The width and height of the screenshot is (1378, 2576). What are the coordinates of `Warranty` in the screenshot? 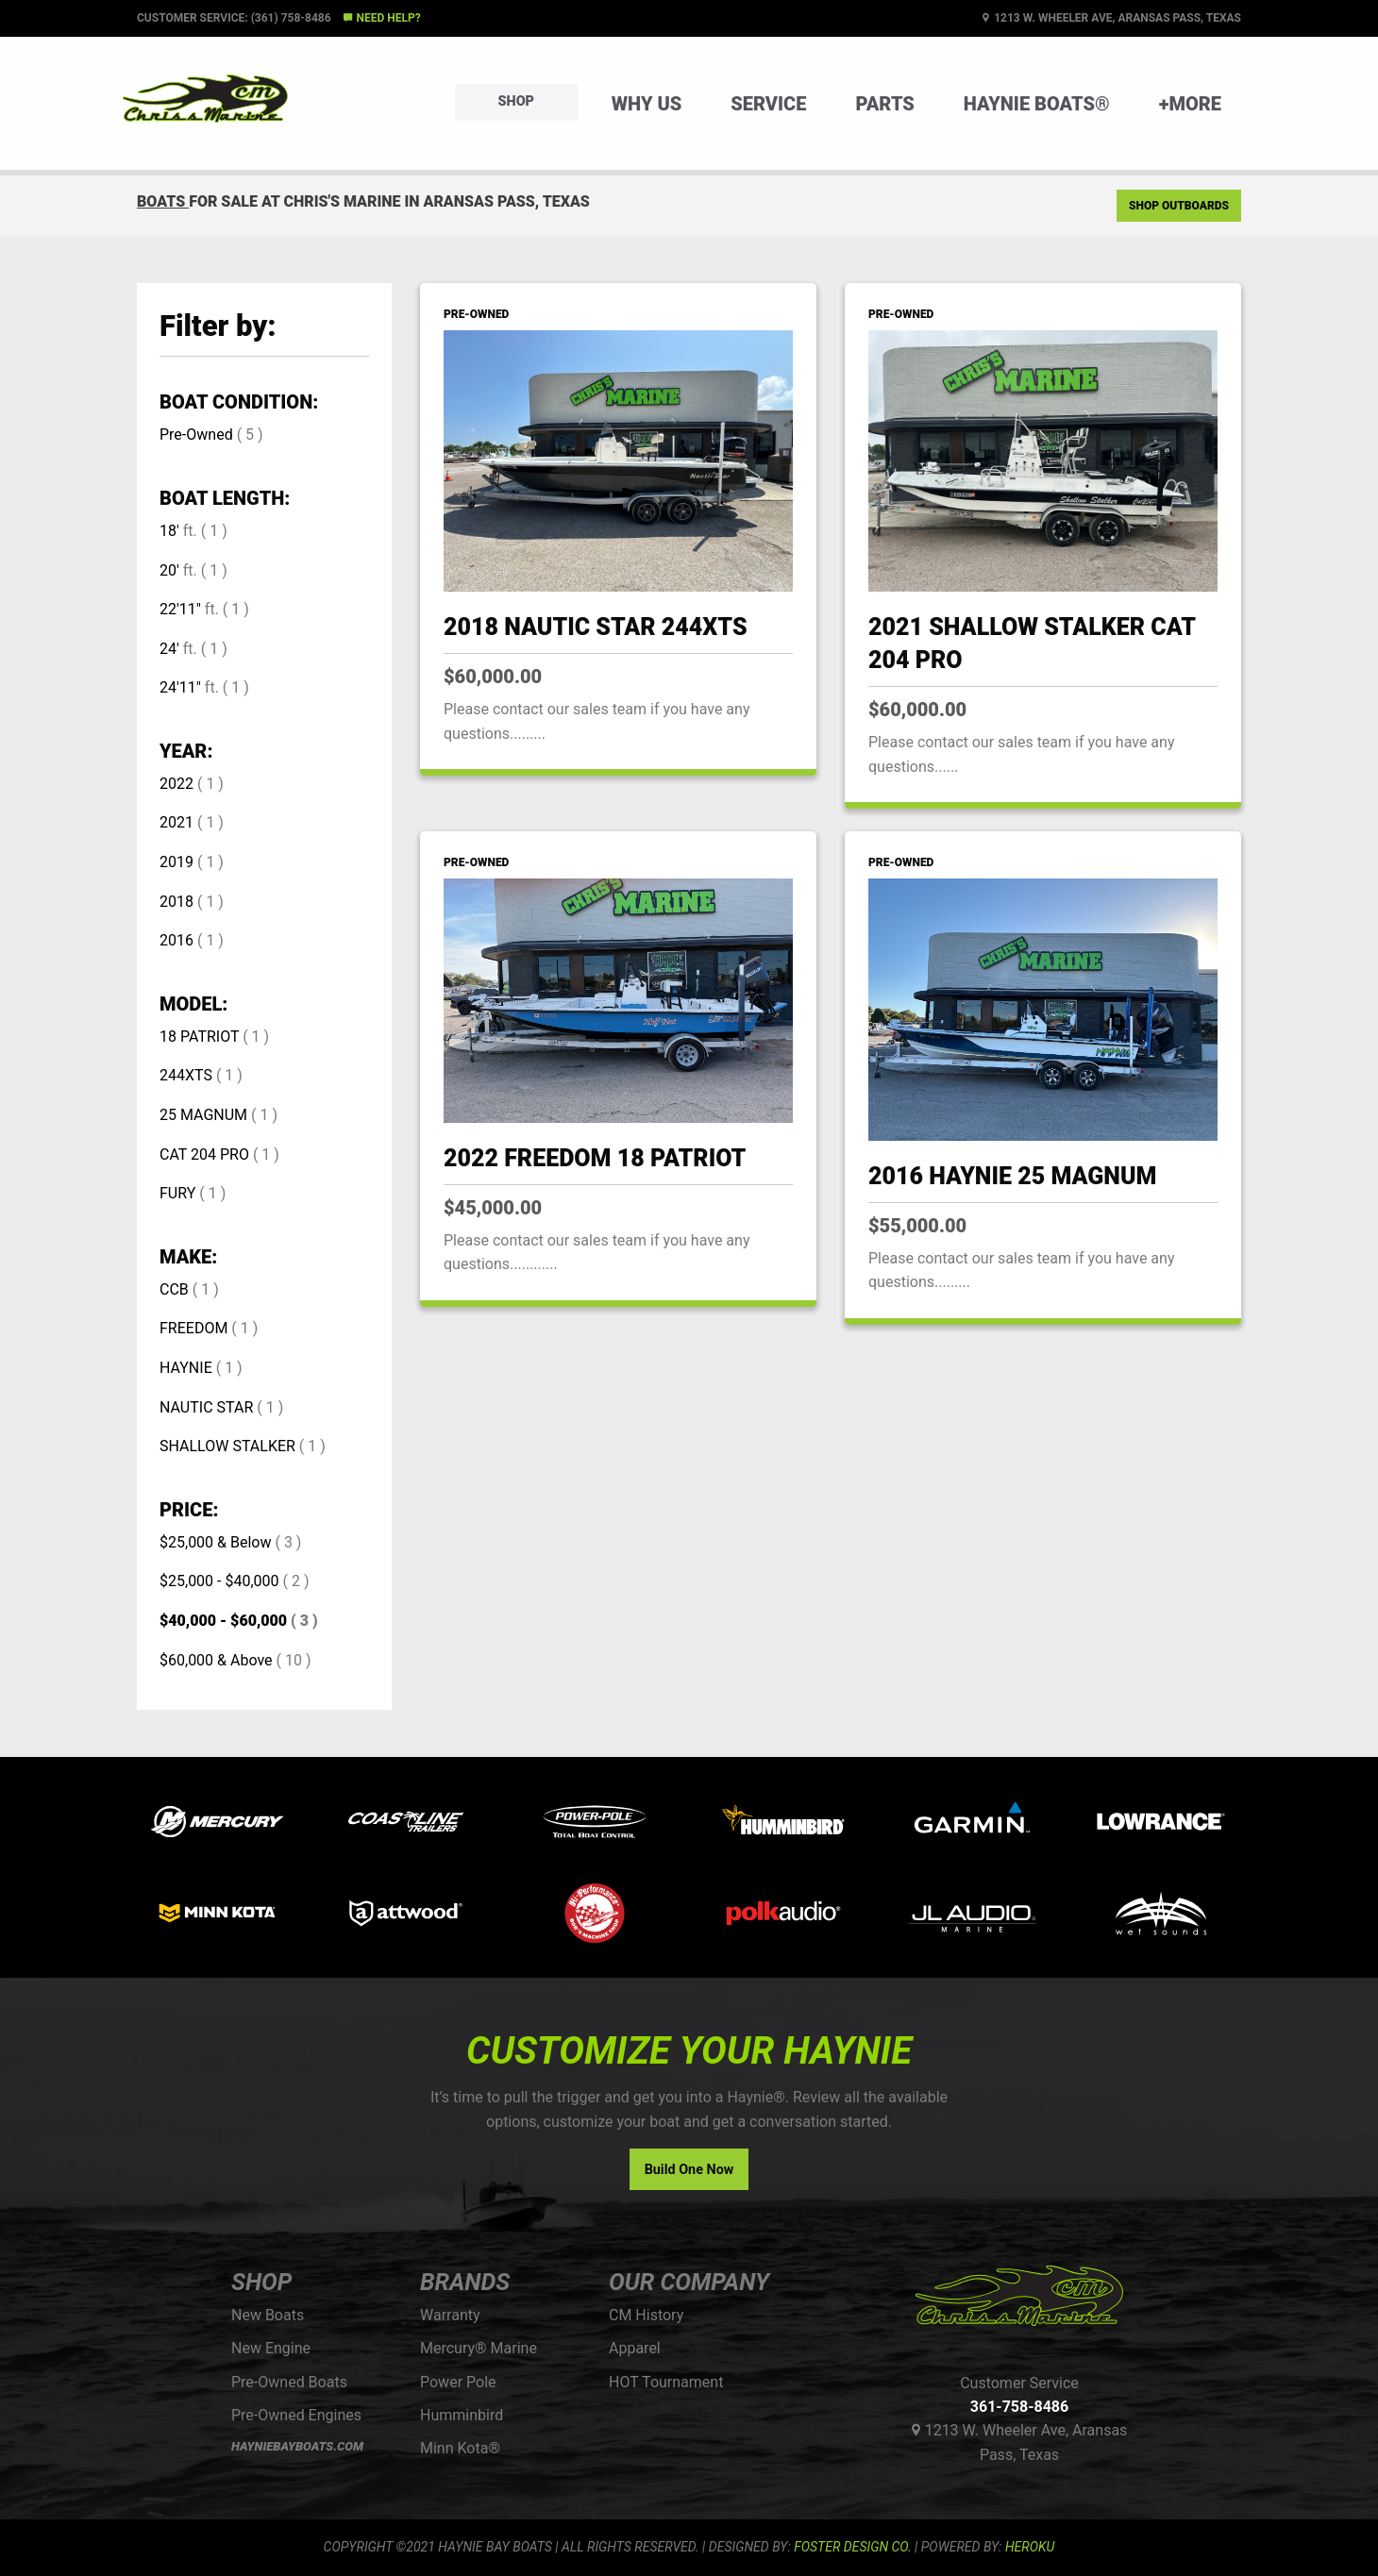 It's located at (450, 2315).